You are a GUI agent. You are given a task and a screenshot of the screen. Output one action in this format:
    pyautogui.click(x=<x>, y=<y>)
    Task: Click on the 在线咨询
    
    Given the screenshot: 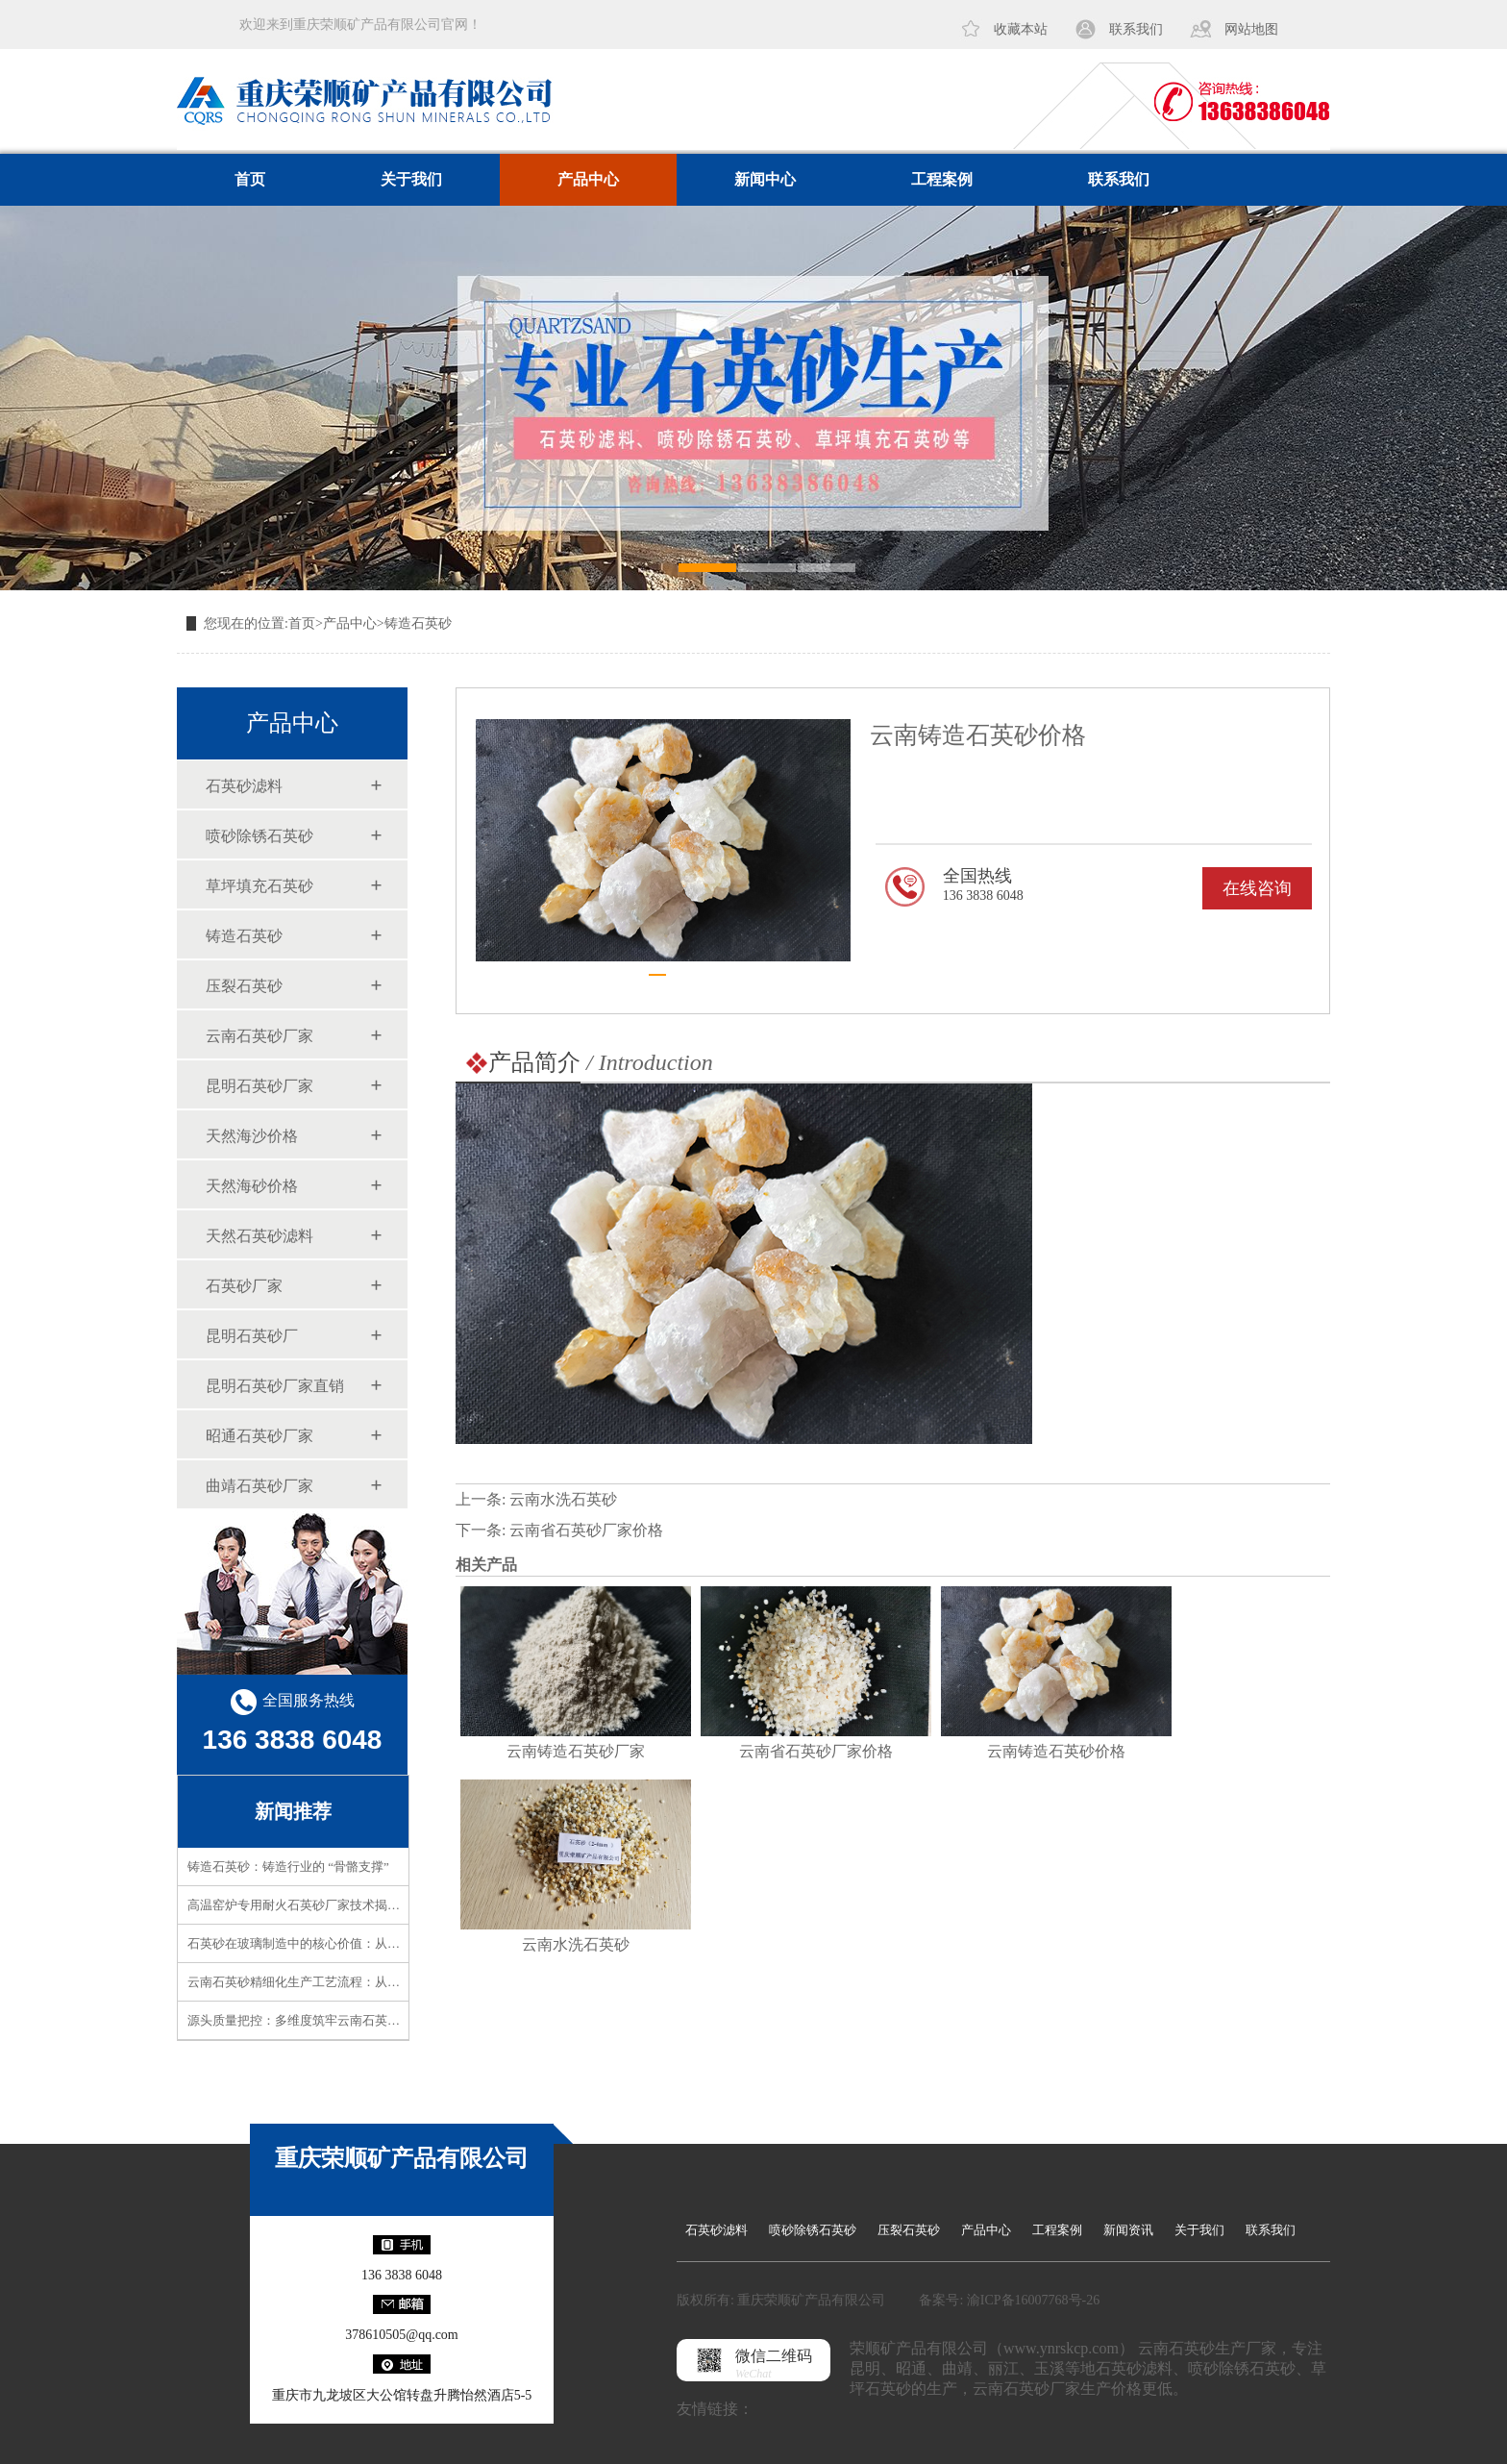 What is the action you would take?
    pyautogui.click(x=1257, y=888)
    